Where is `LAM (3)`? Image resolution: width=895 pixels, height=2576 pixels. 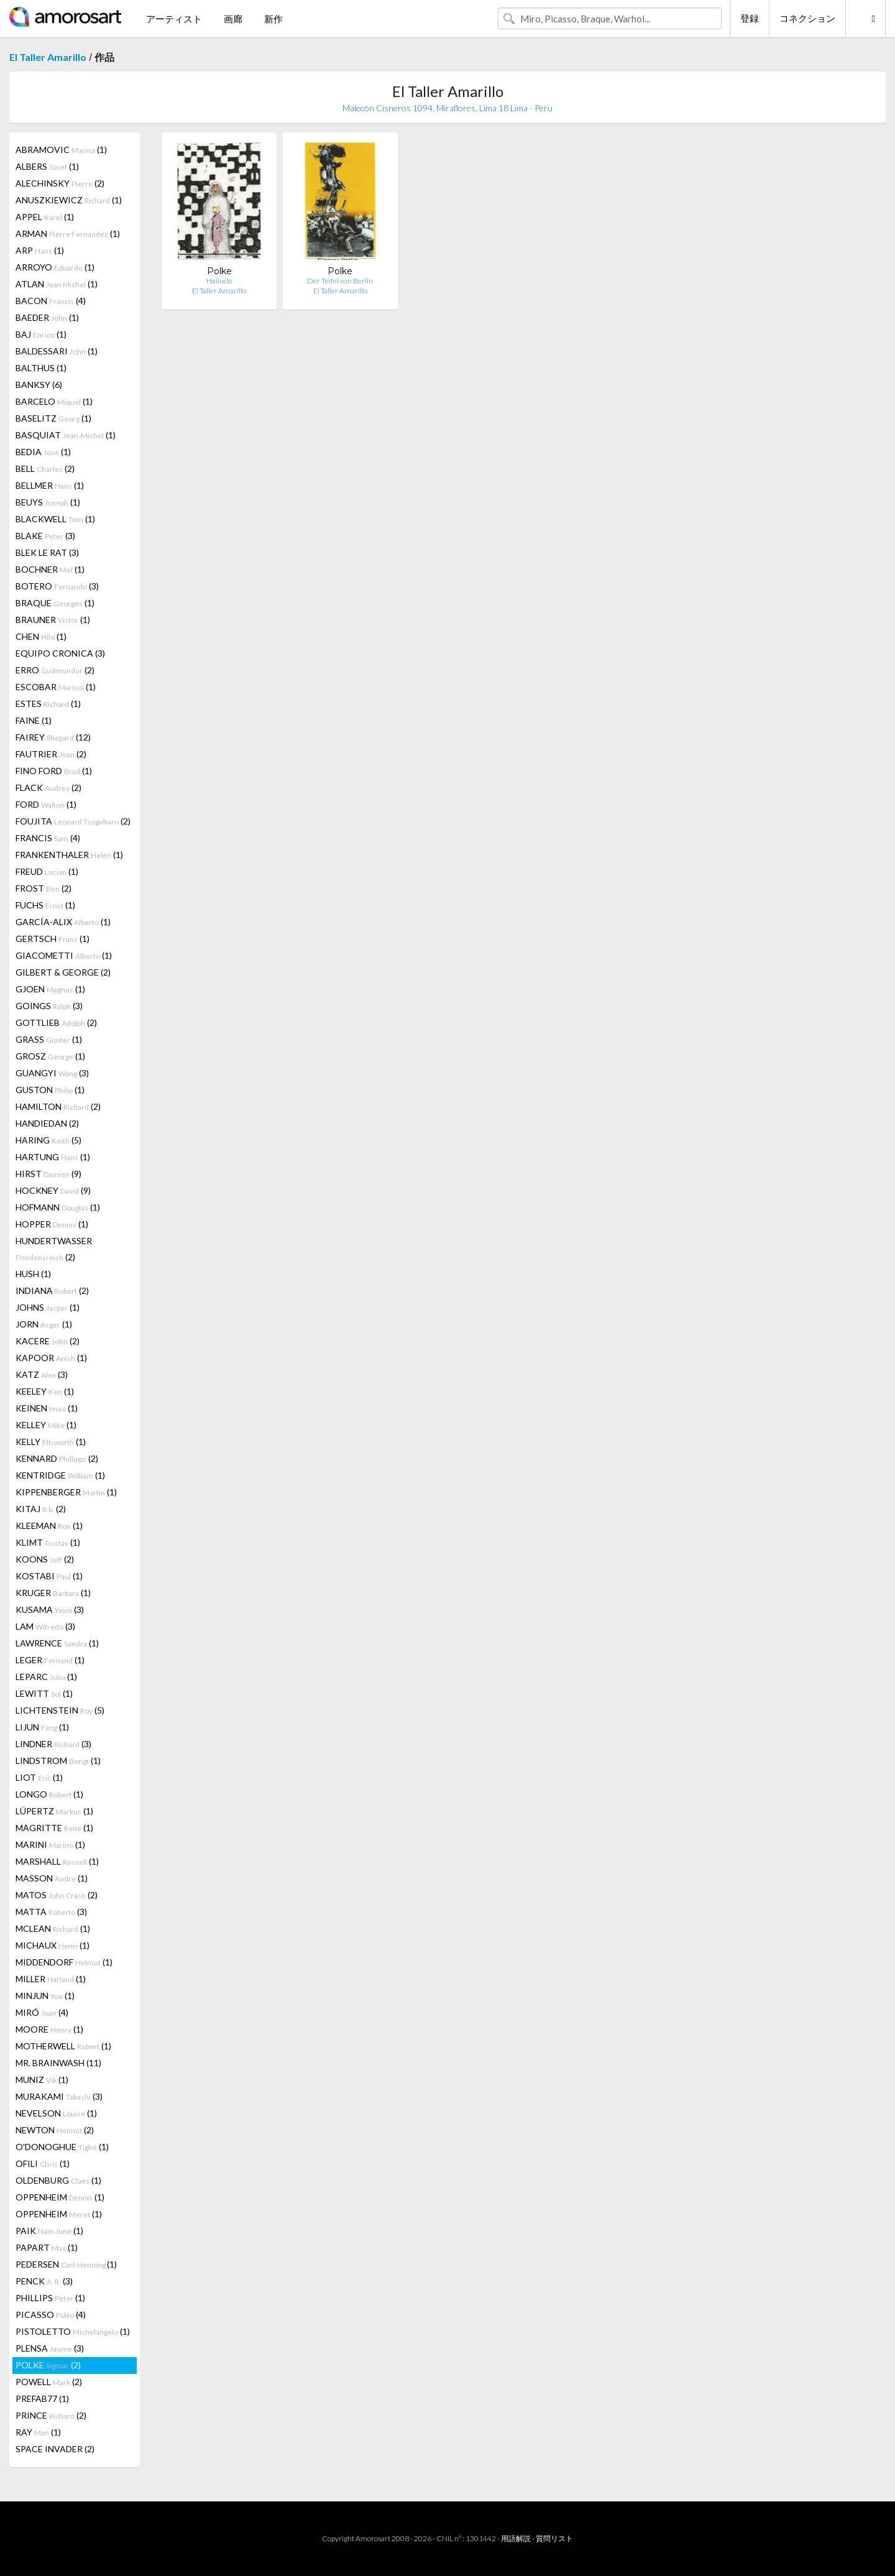 LAM (3) is located at coordinates (45, 1626).